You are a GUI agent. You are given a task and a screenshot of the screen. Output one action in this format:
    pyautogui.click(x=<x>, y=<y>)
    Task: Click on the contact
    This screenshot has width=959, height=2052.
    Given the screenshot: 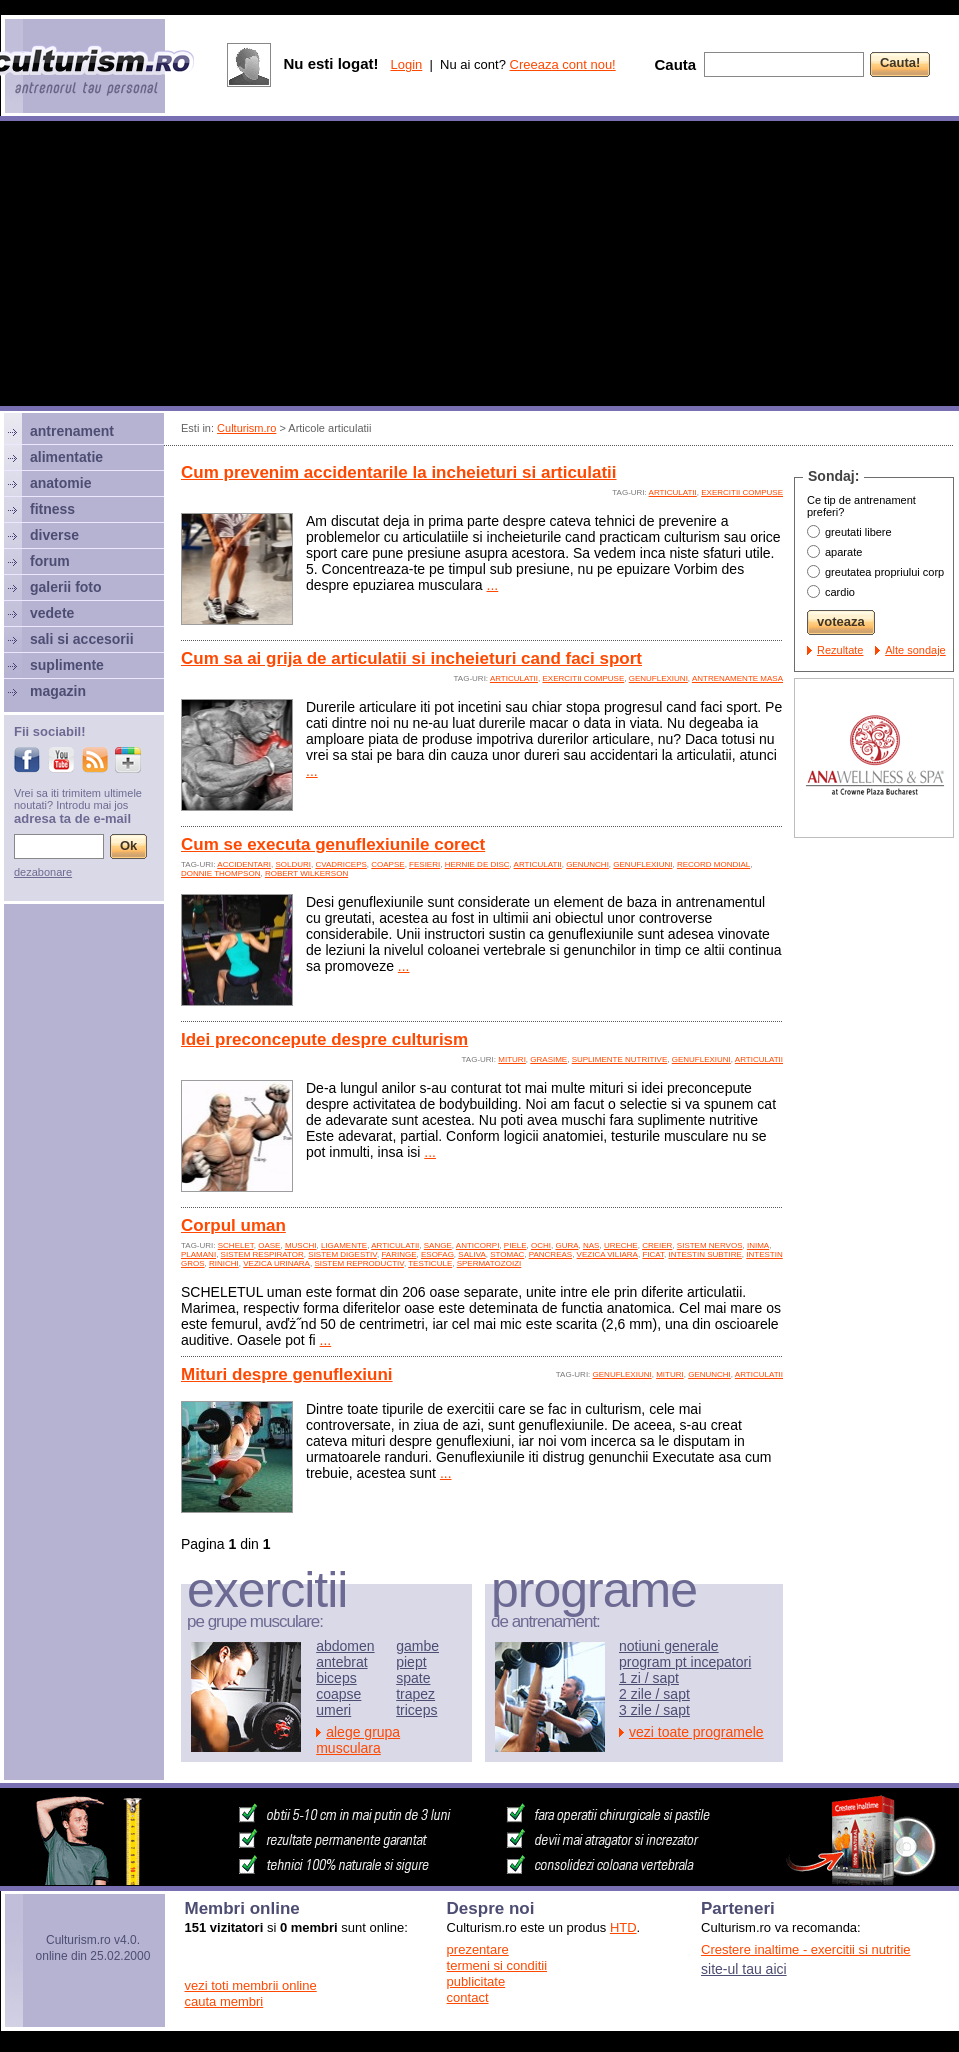 What is the action you would take?
    pyautogui.click(x=468, y=1997)
    